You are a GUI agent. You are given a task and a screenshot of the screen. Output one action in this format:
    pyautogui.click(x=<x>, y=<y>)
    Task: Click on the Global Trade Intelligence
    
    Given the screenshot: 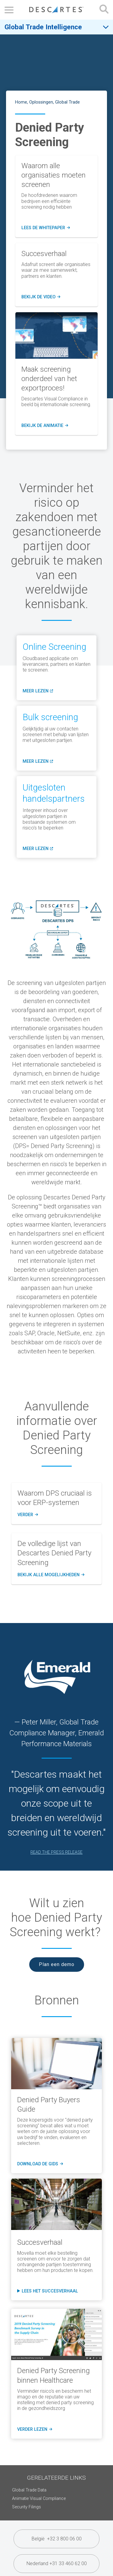 What is the action you would take?
    pyautogui.click(x=43, y=27)
    